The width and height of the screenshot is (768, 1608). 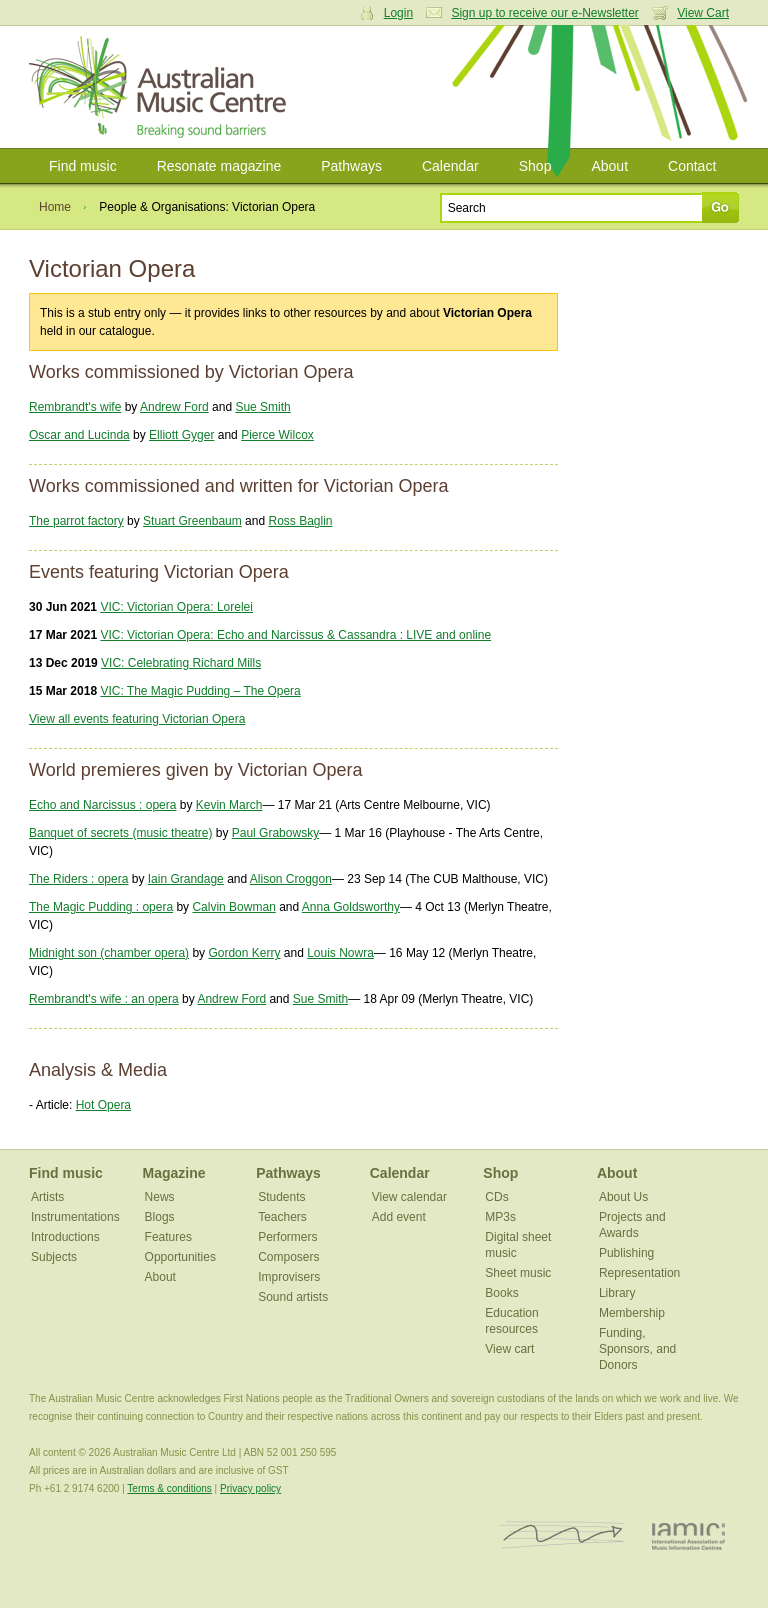 I want to click on Improvisers, so click(x=289, y=1277).